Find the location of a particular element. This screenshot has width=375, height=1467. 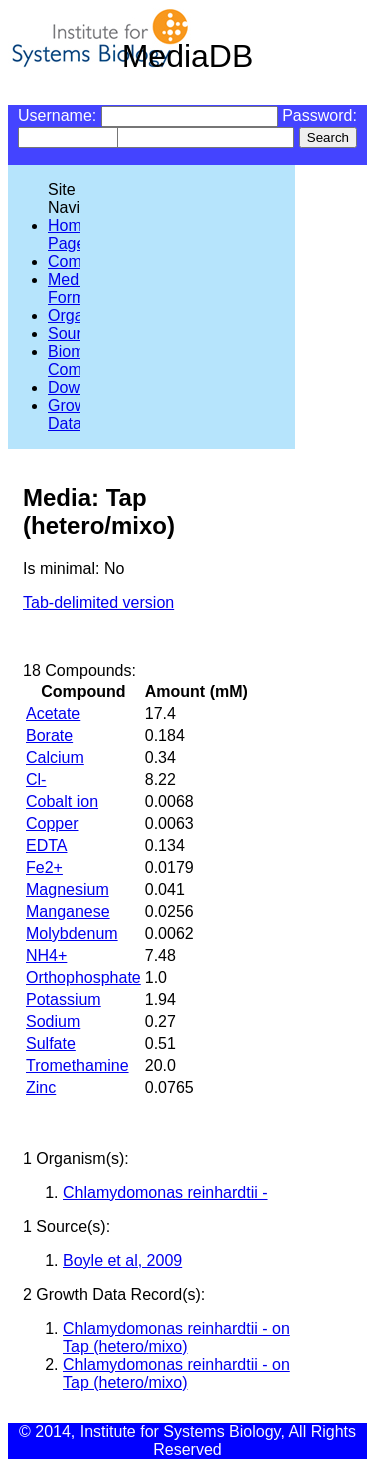

Zinc is located at coordinates (41, 1087).